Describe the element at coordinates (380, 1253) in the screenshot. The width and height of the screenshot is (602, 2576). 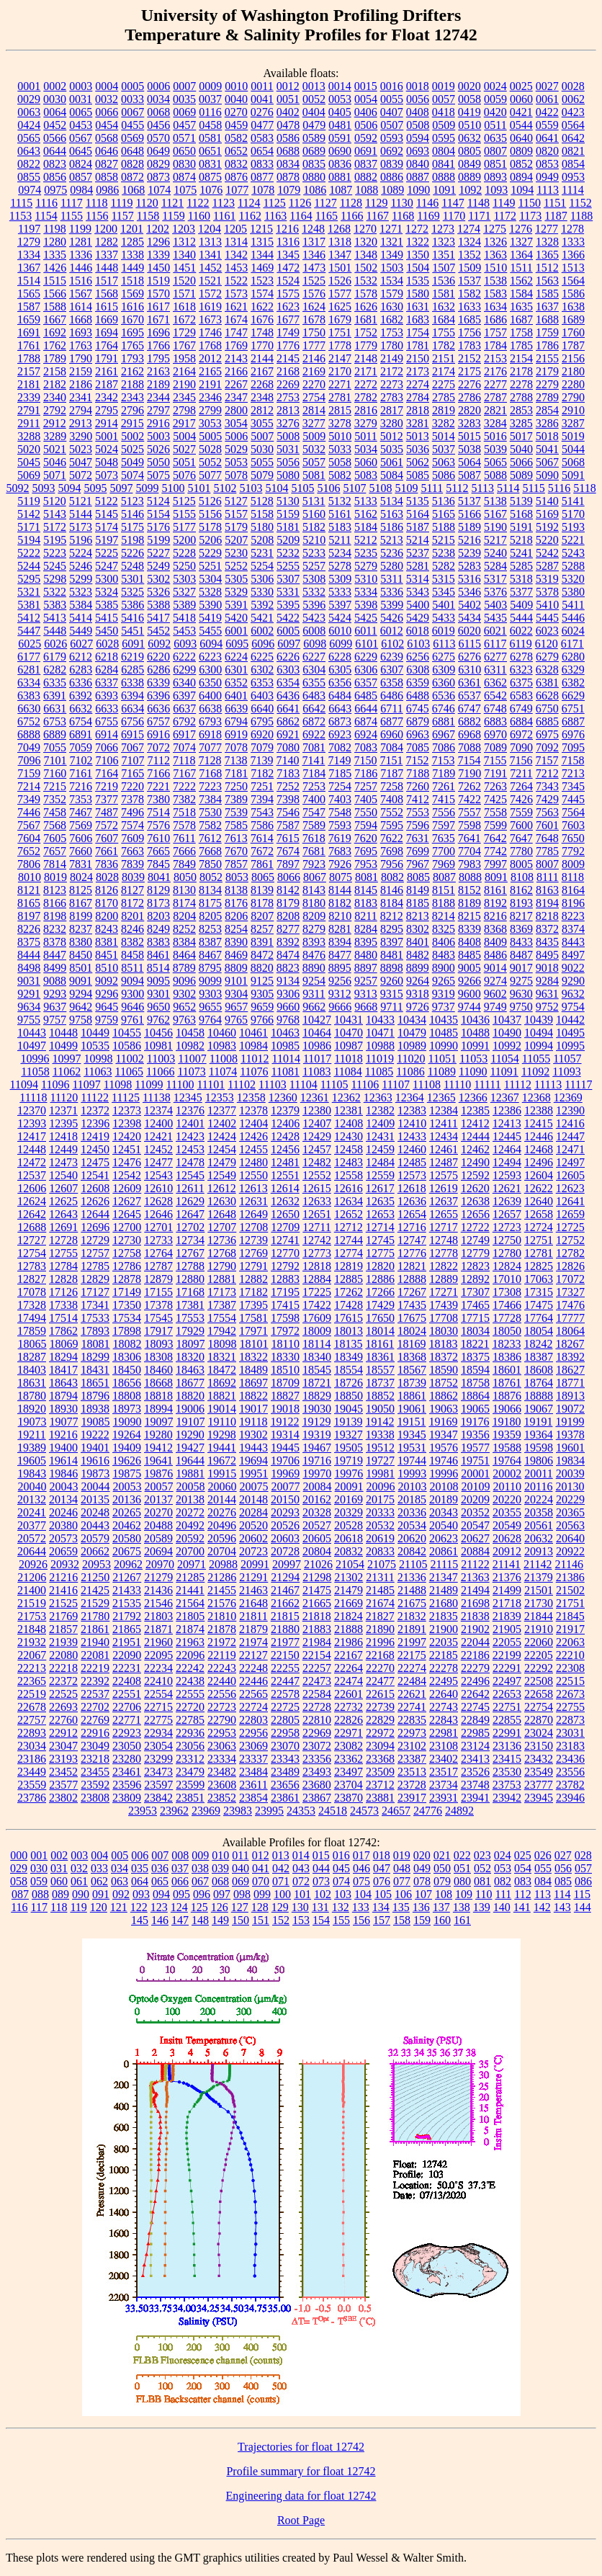
I see `12775` at that location.